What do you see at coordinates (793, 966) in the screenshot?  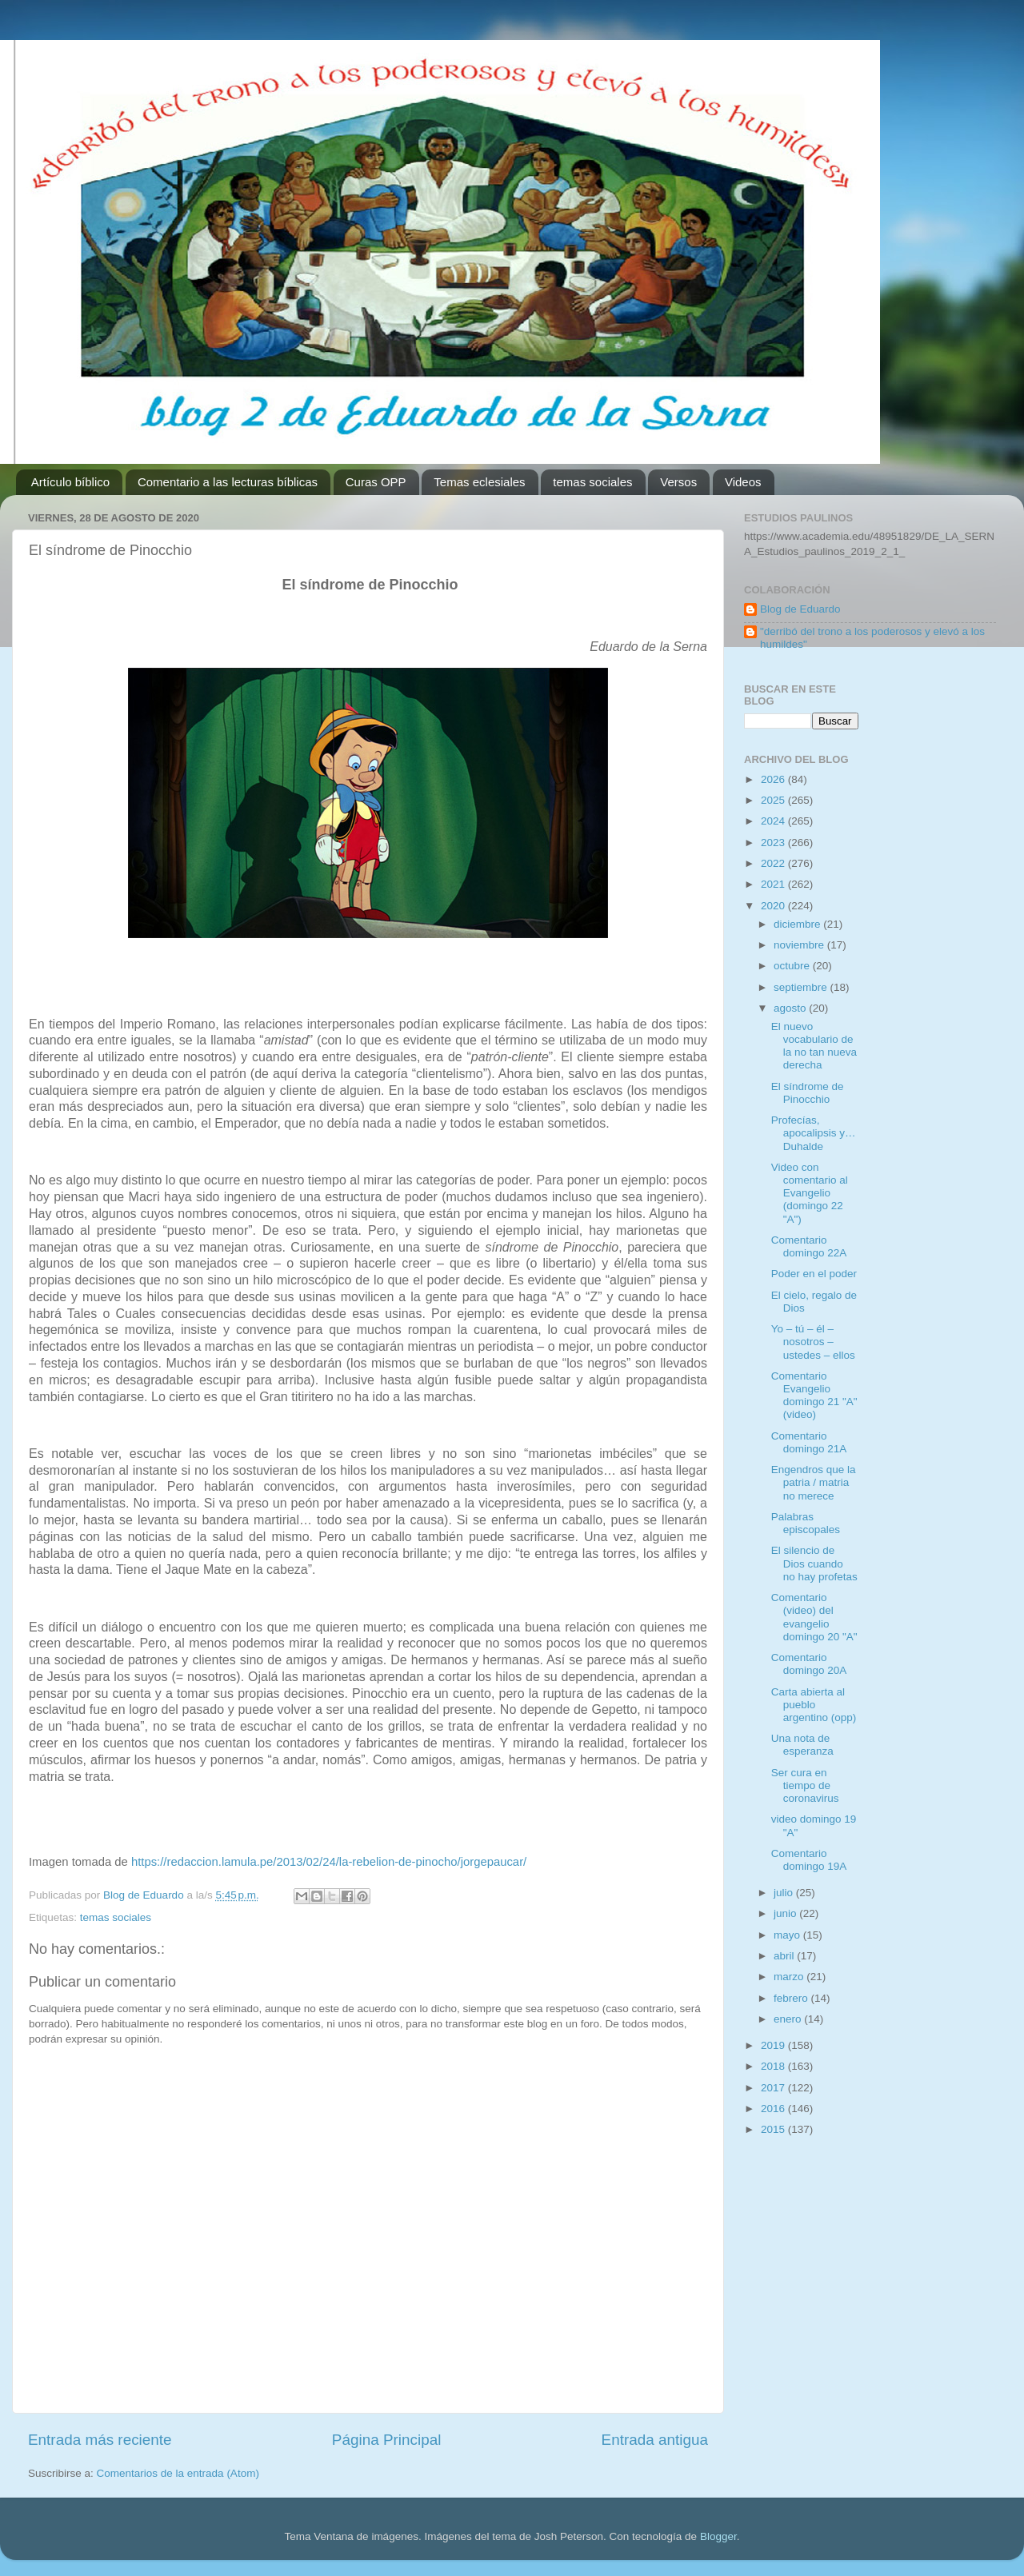 I see `octubre` at bounding box center [793, 966].